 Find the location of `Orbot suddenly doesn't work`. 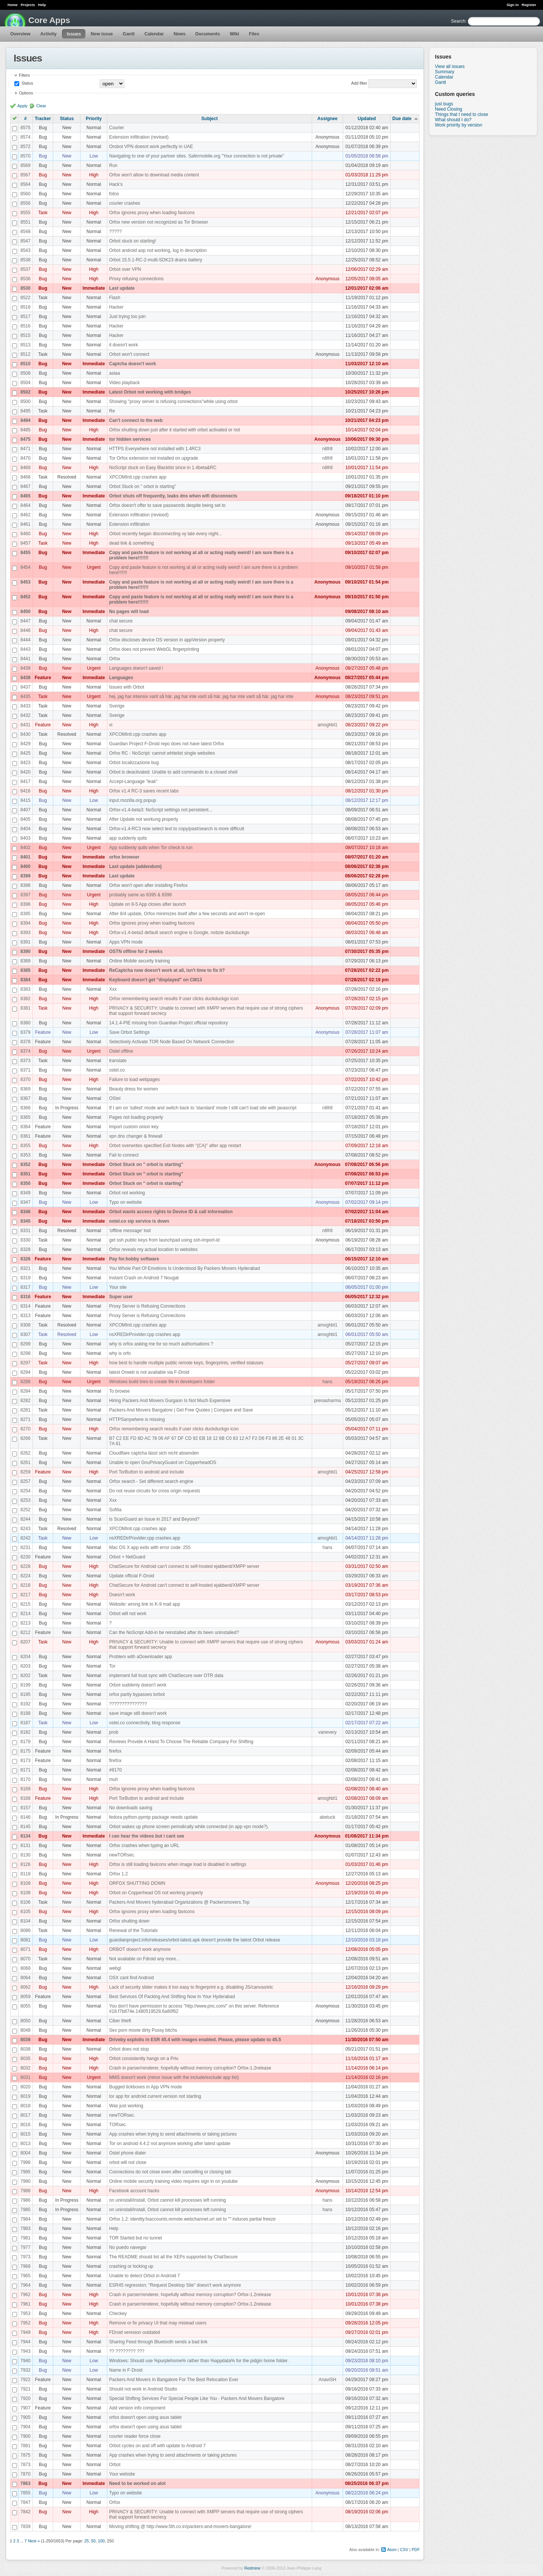

Orbot suddenly doesn't work is located at coordinates (138, 1685).